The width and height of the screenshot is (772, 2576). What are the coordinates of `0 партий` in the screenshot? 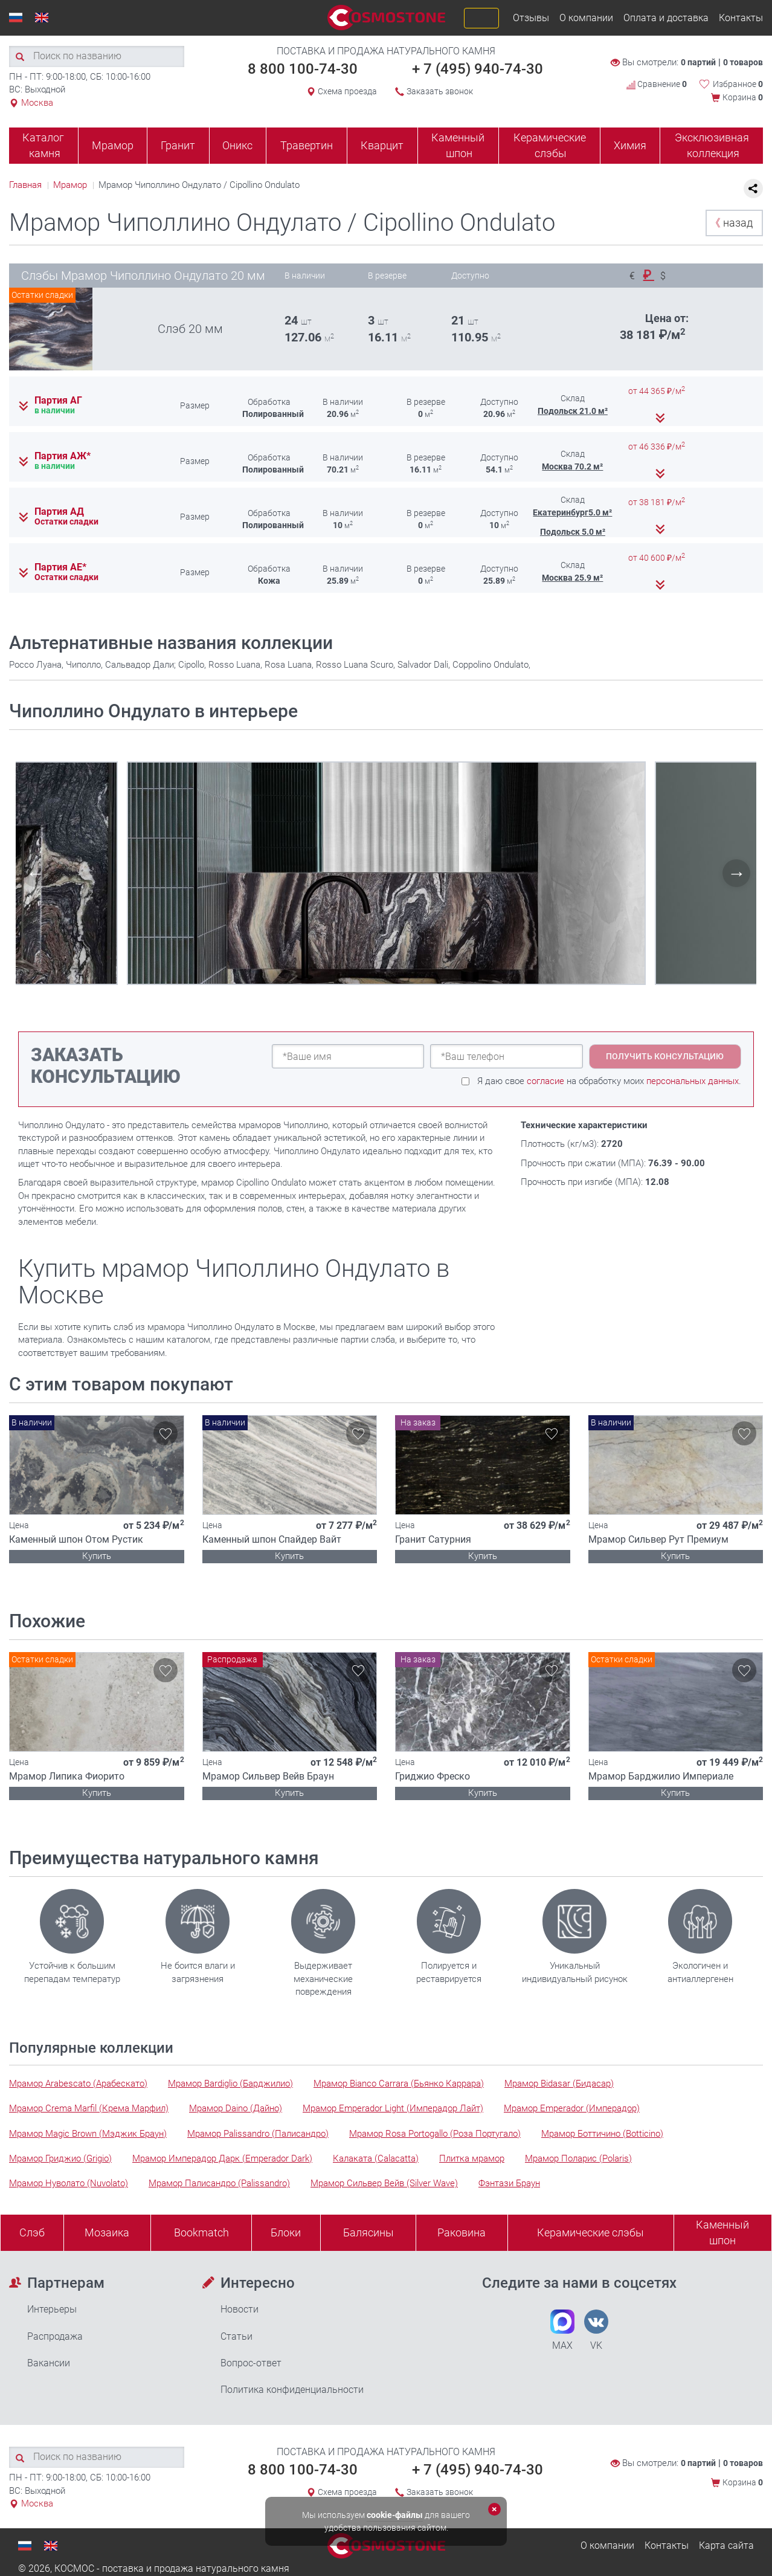 It's located at (698, 62).